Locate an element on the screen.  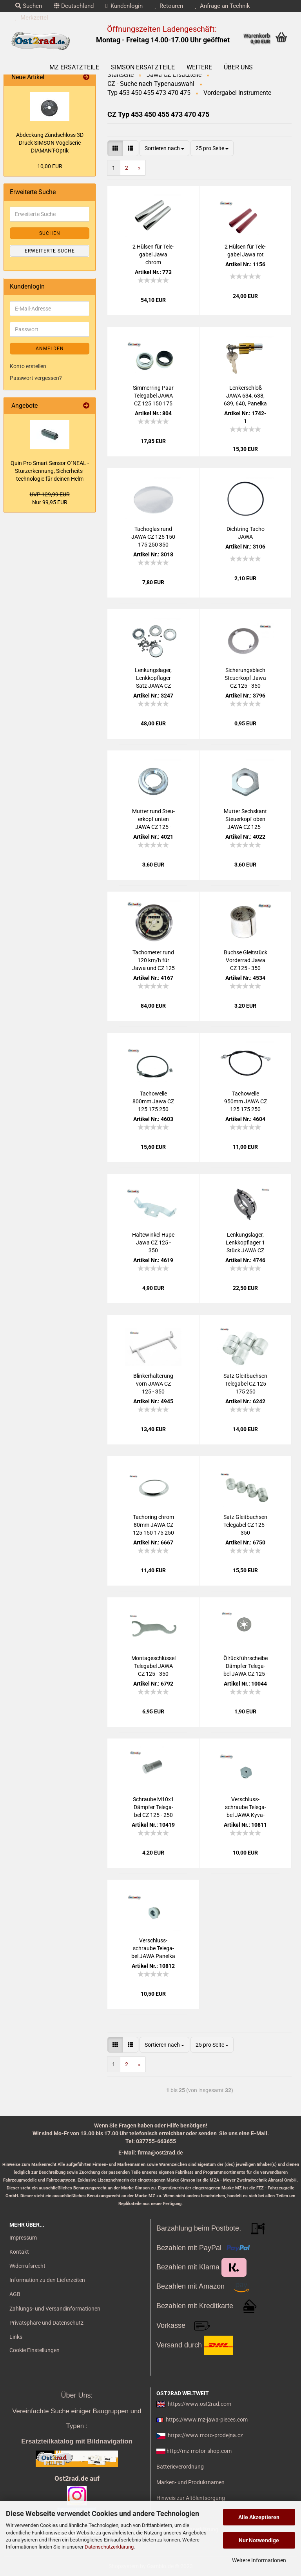
Si­che­rungs­blech Steu­er­kopf Jawa CZ 125 - 350 is located at coordinates (245, 678).